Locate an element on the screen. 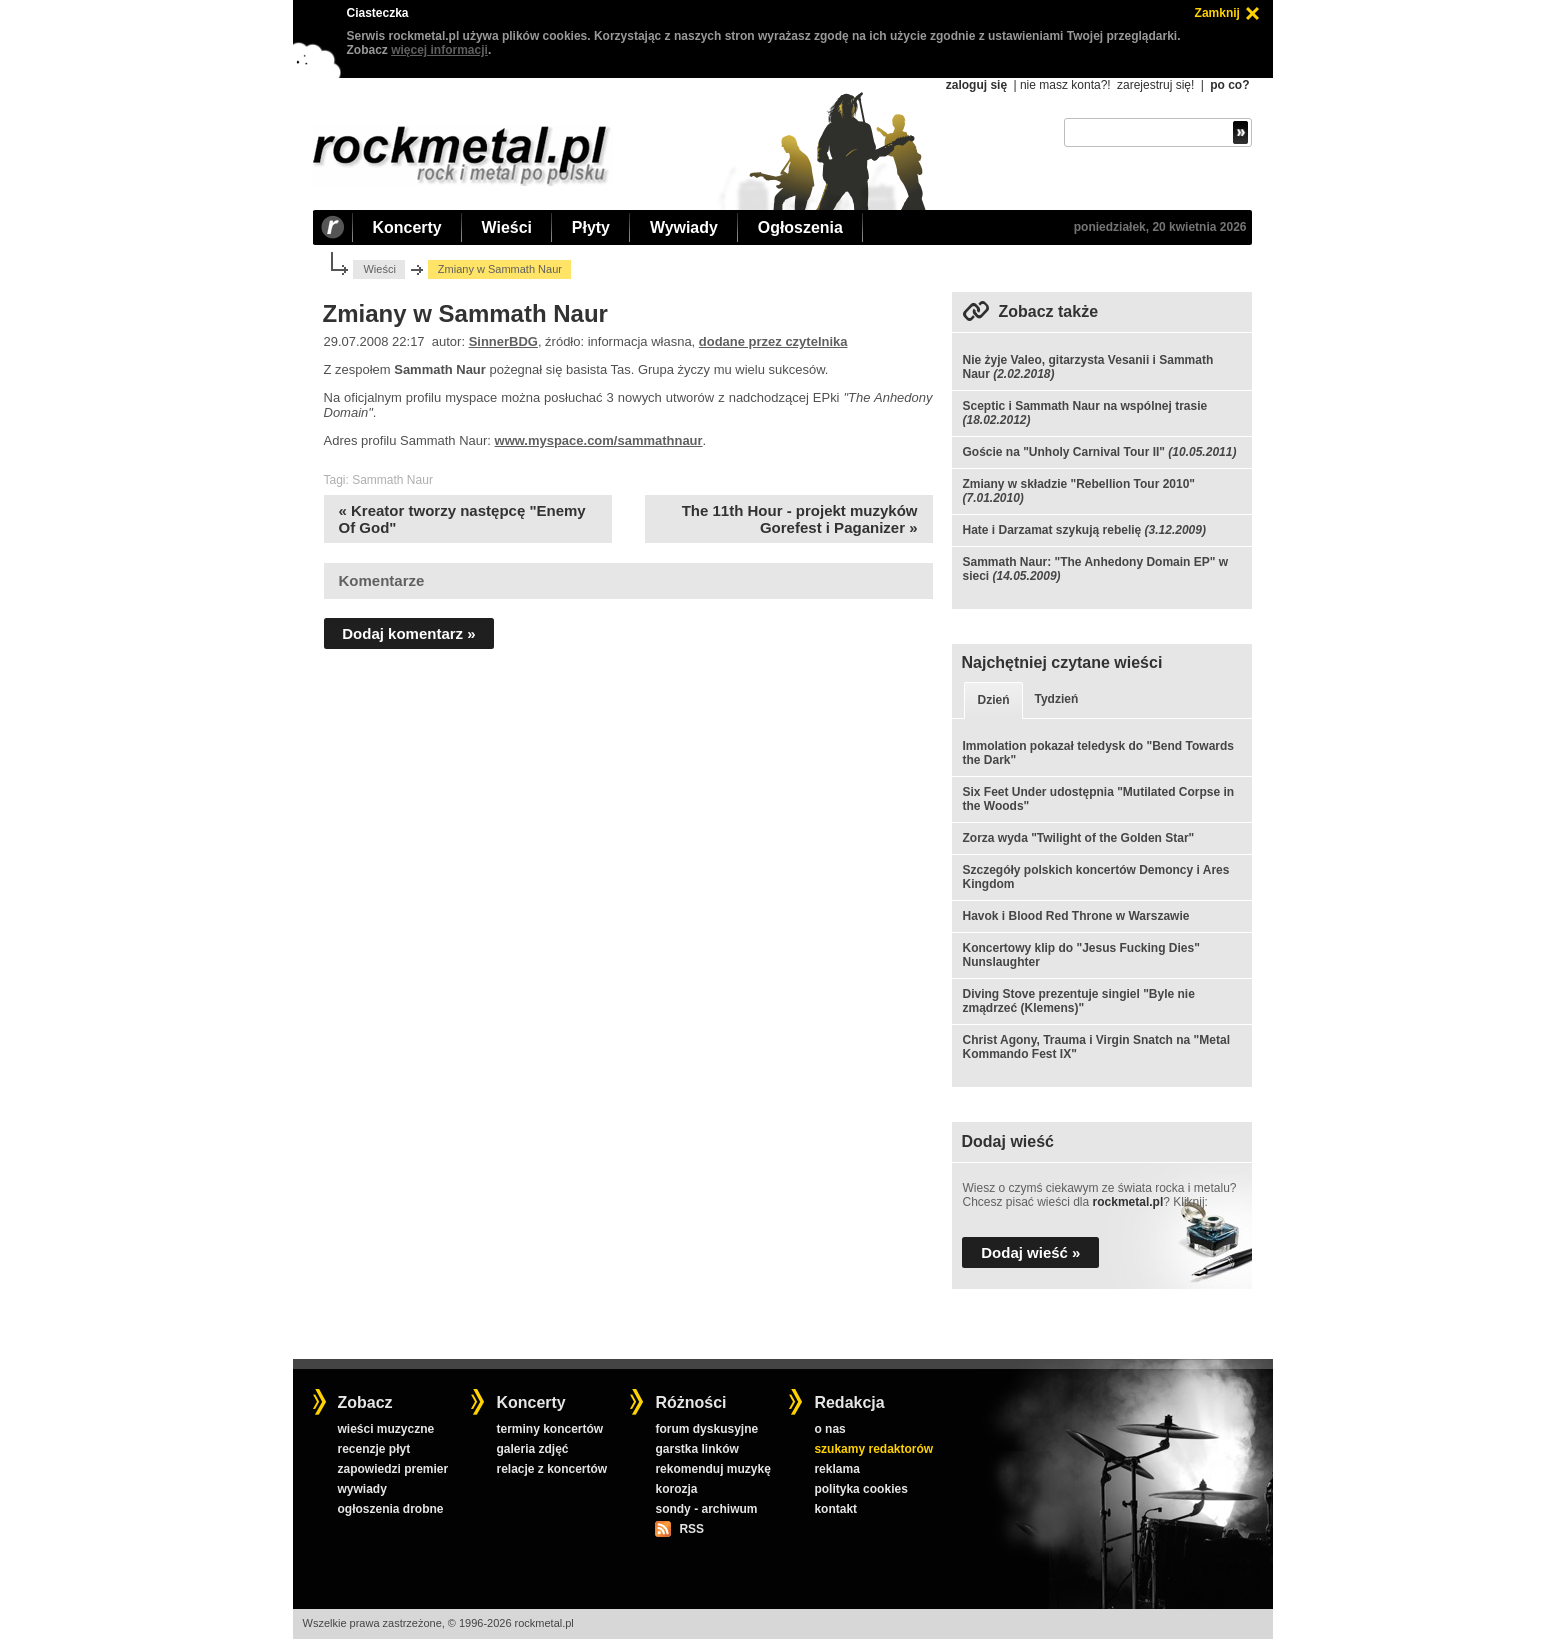 This screenshot has height=1639, width=1565. Zmiany w składzie "Rebellion Tour 2010" is located at coordinates (1078, 484).